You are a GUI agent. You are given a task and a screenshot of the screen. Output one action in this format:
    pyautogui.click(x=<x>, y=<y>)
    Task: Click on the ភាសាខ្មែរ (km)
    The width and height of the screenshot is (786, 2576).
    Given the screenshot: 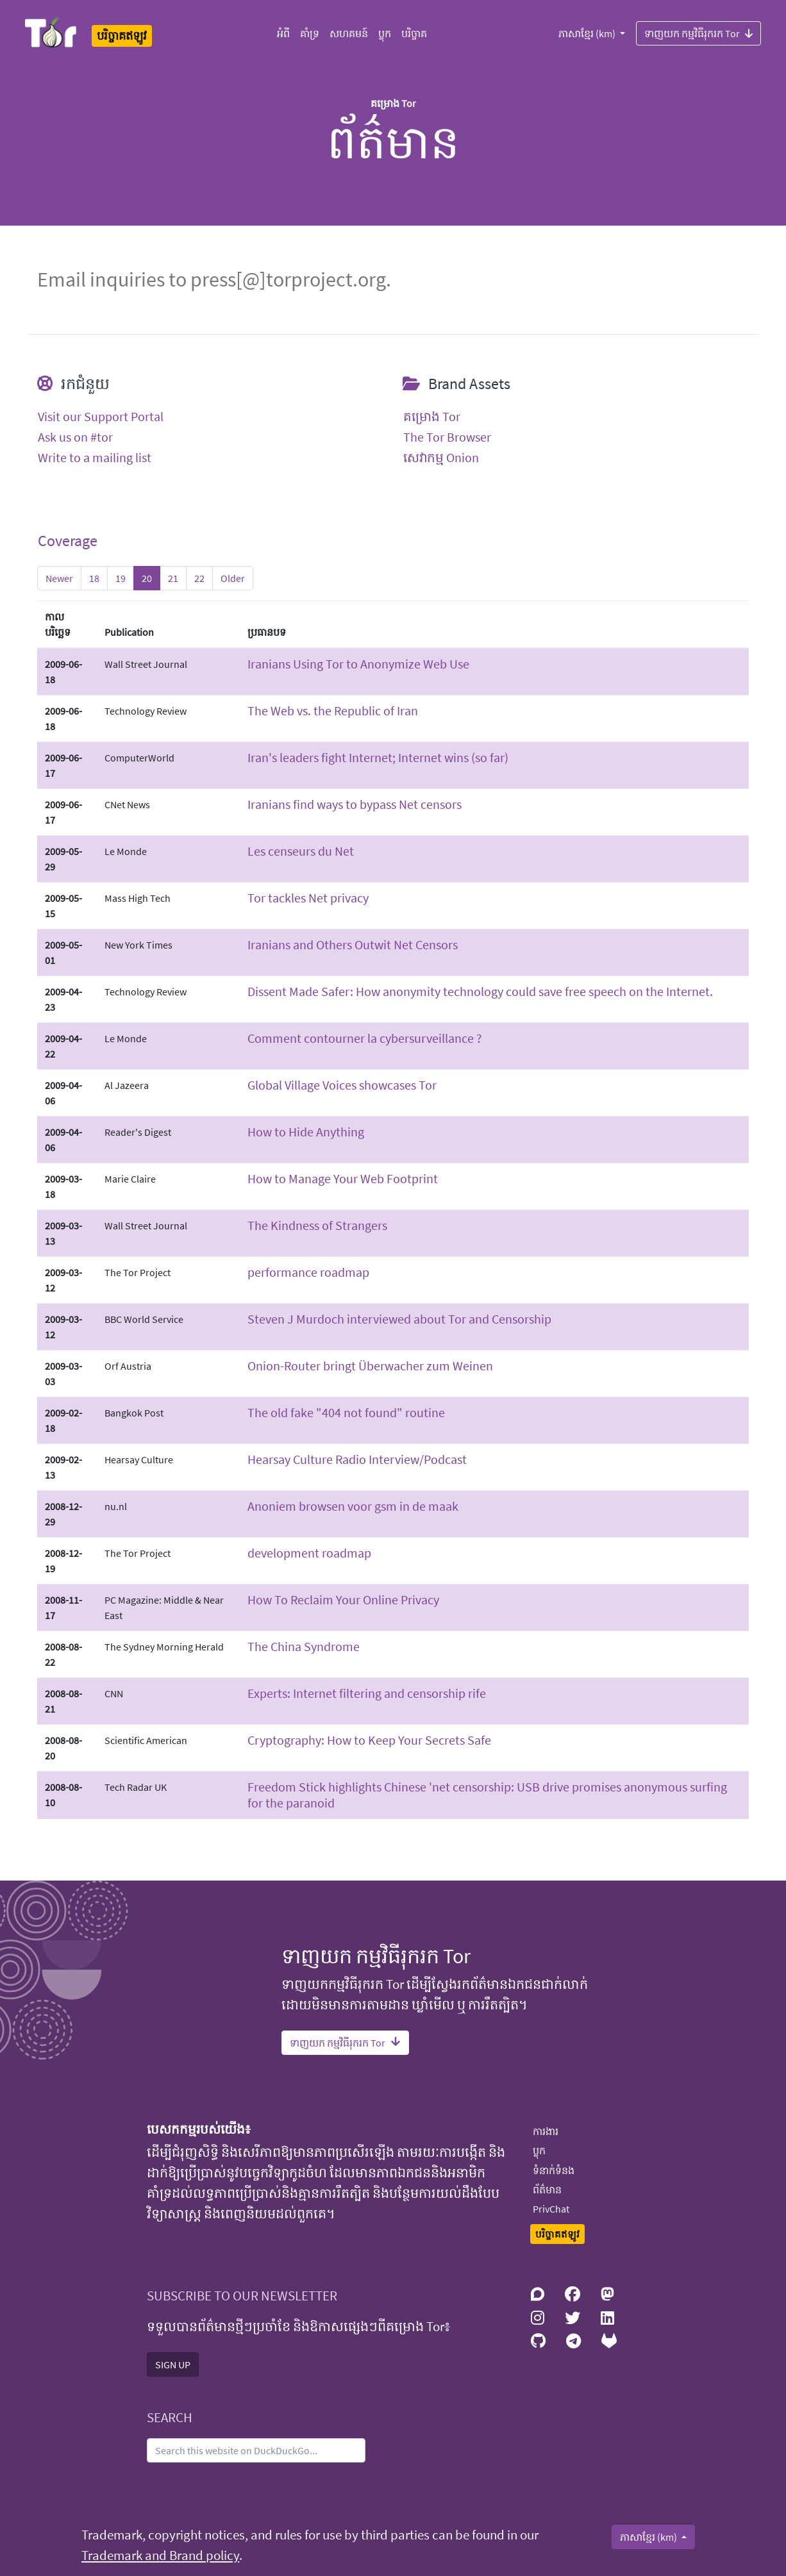 What is the action you would take?
    pyautogui.click(x=587, y=33)
    